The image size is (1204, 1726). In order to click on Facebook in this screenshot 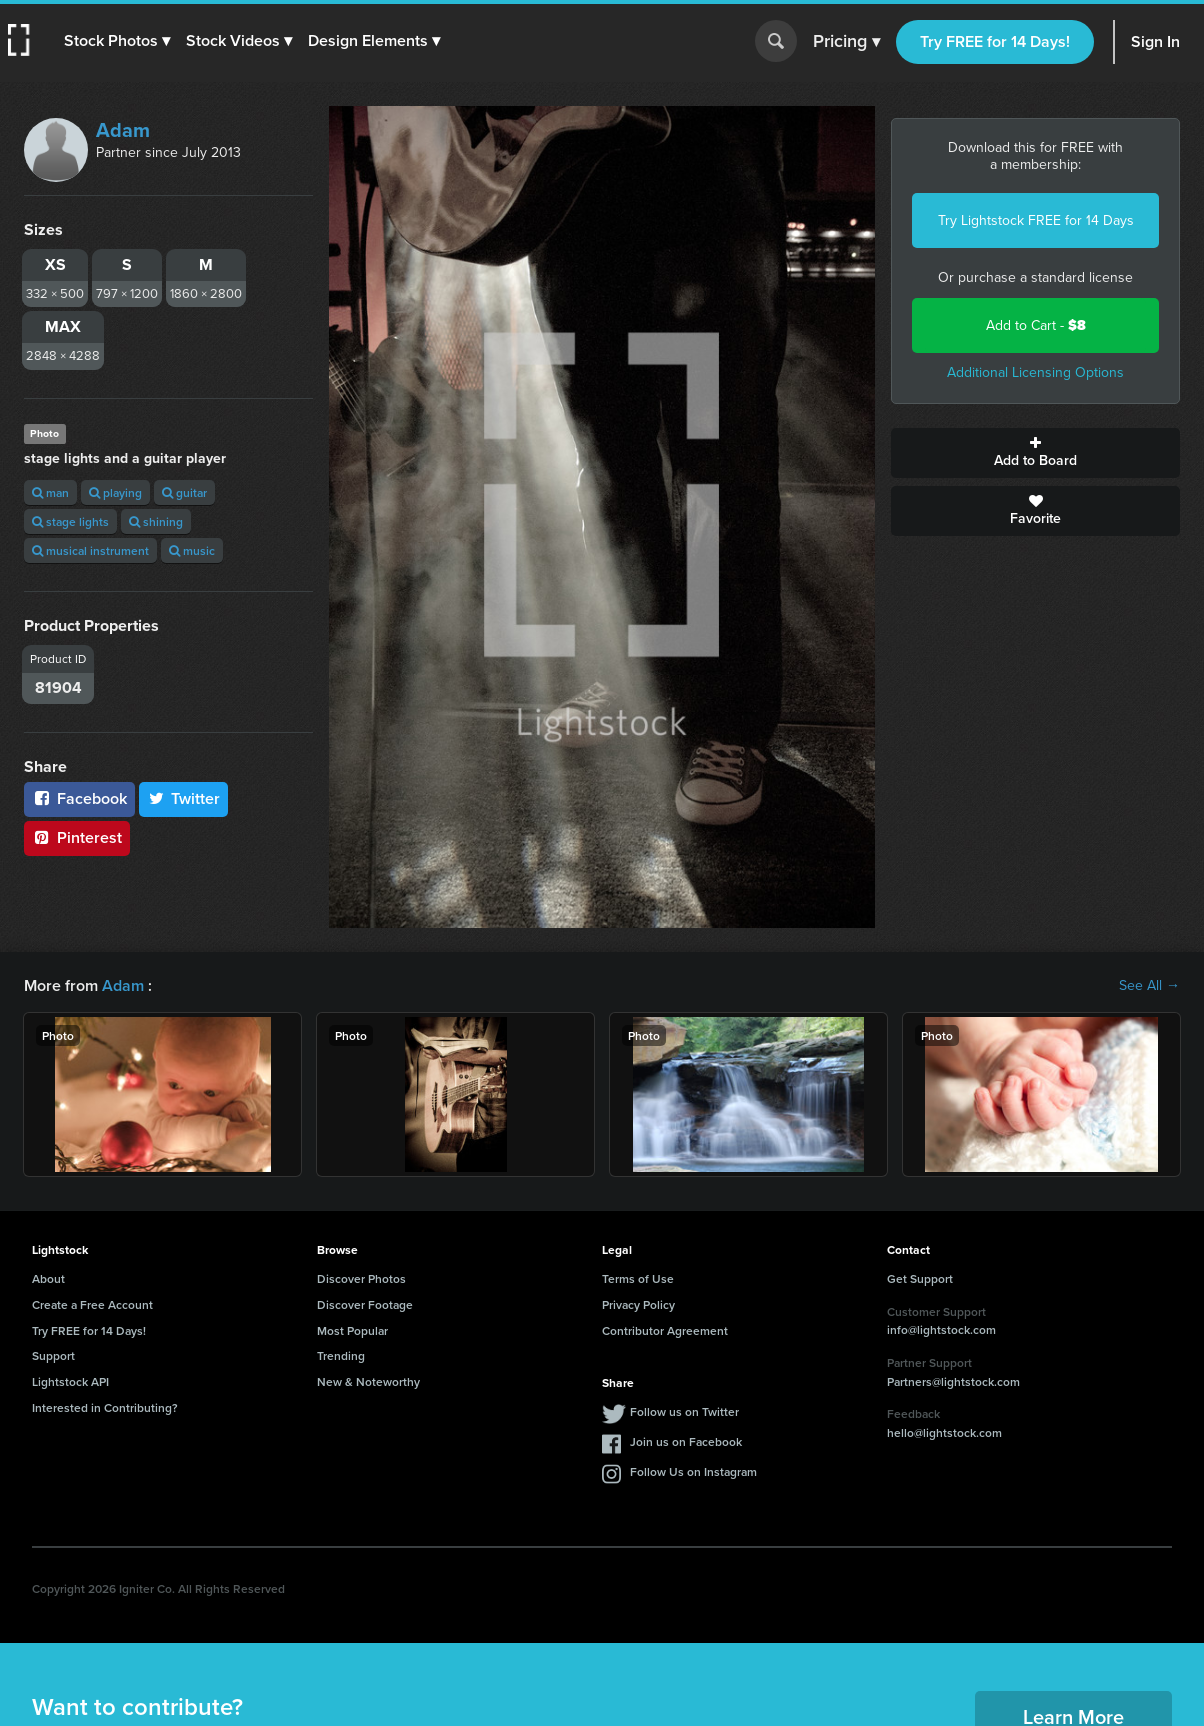, I will do `click(79, 798)`.